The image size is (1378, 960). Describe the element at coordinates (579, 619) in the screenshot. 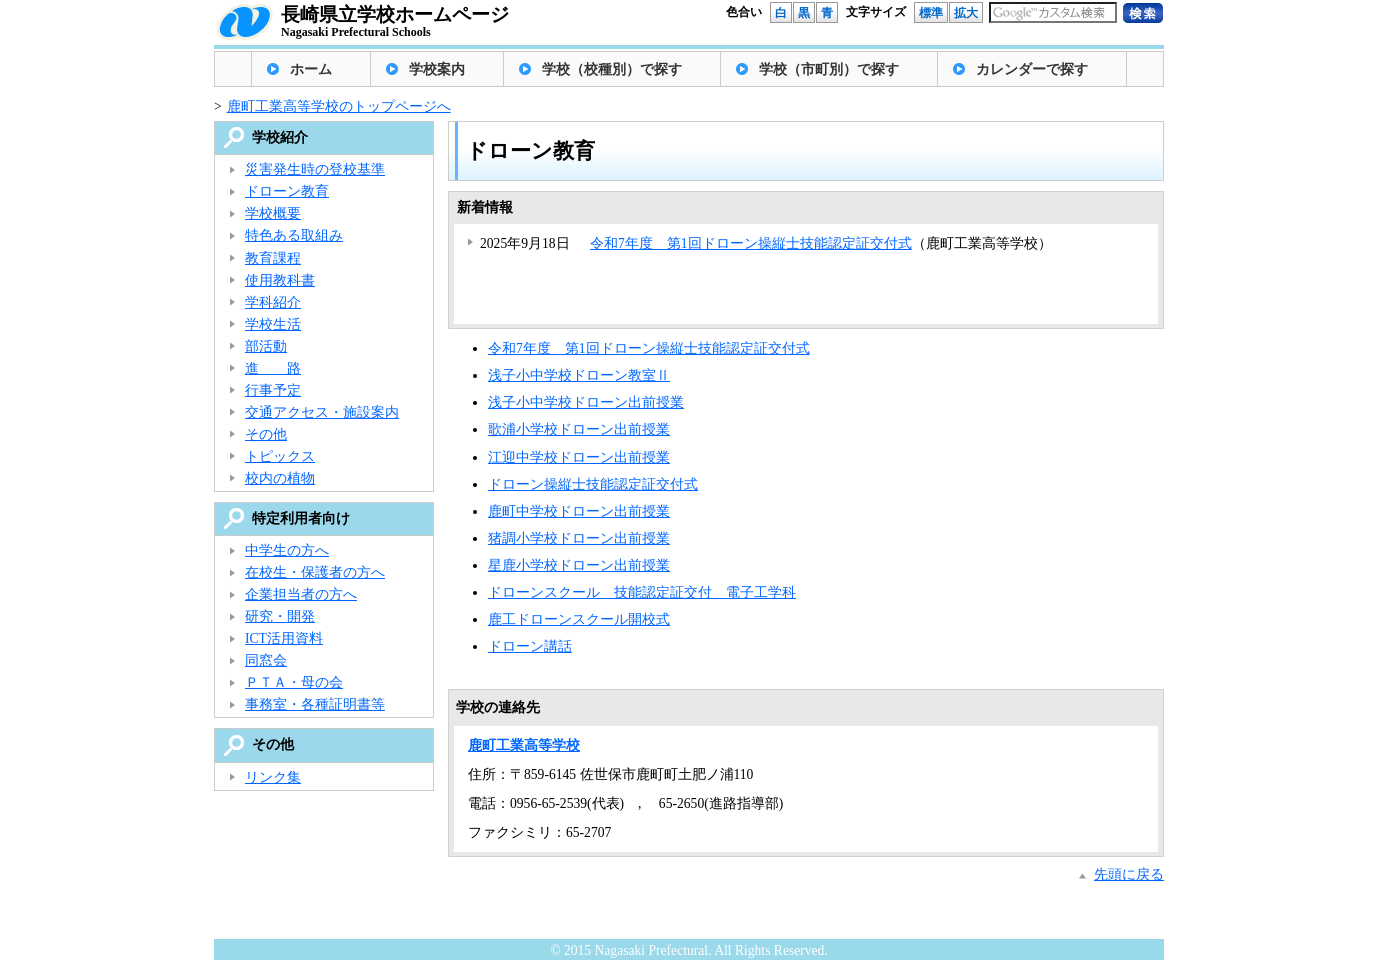

I see `鹿工ドローンスクール開校式` at that location.